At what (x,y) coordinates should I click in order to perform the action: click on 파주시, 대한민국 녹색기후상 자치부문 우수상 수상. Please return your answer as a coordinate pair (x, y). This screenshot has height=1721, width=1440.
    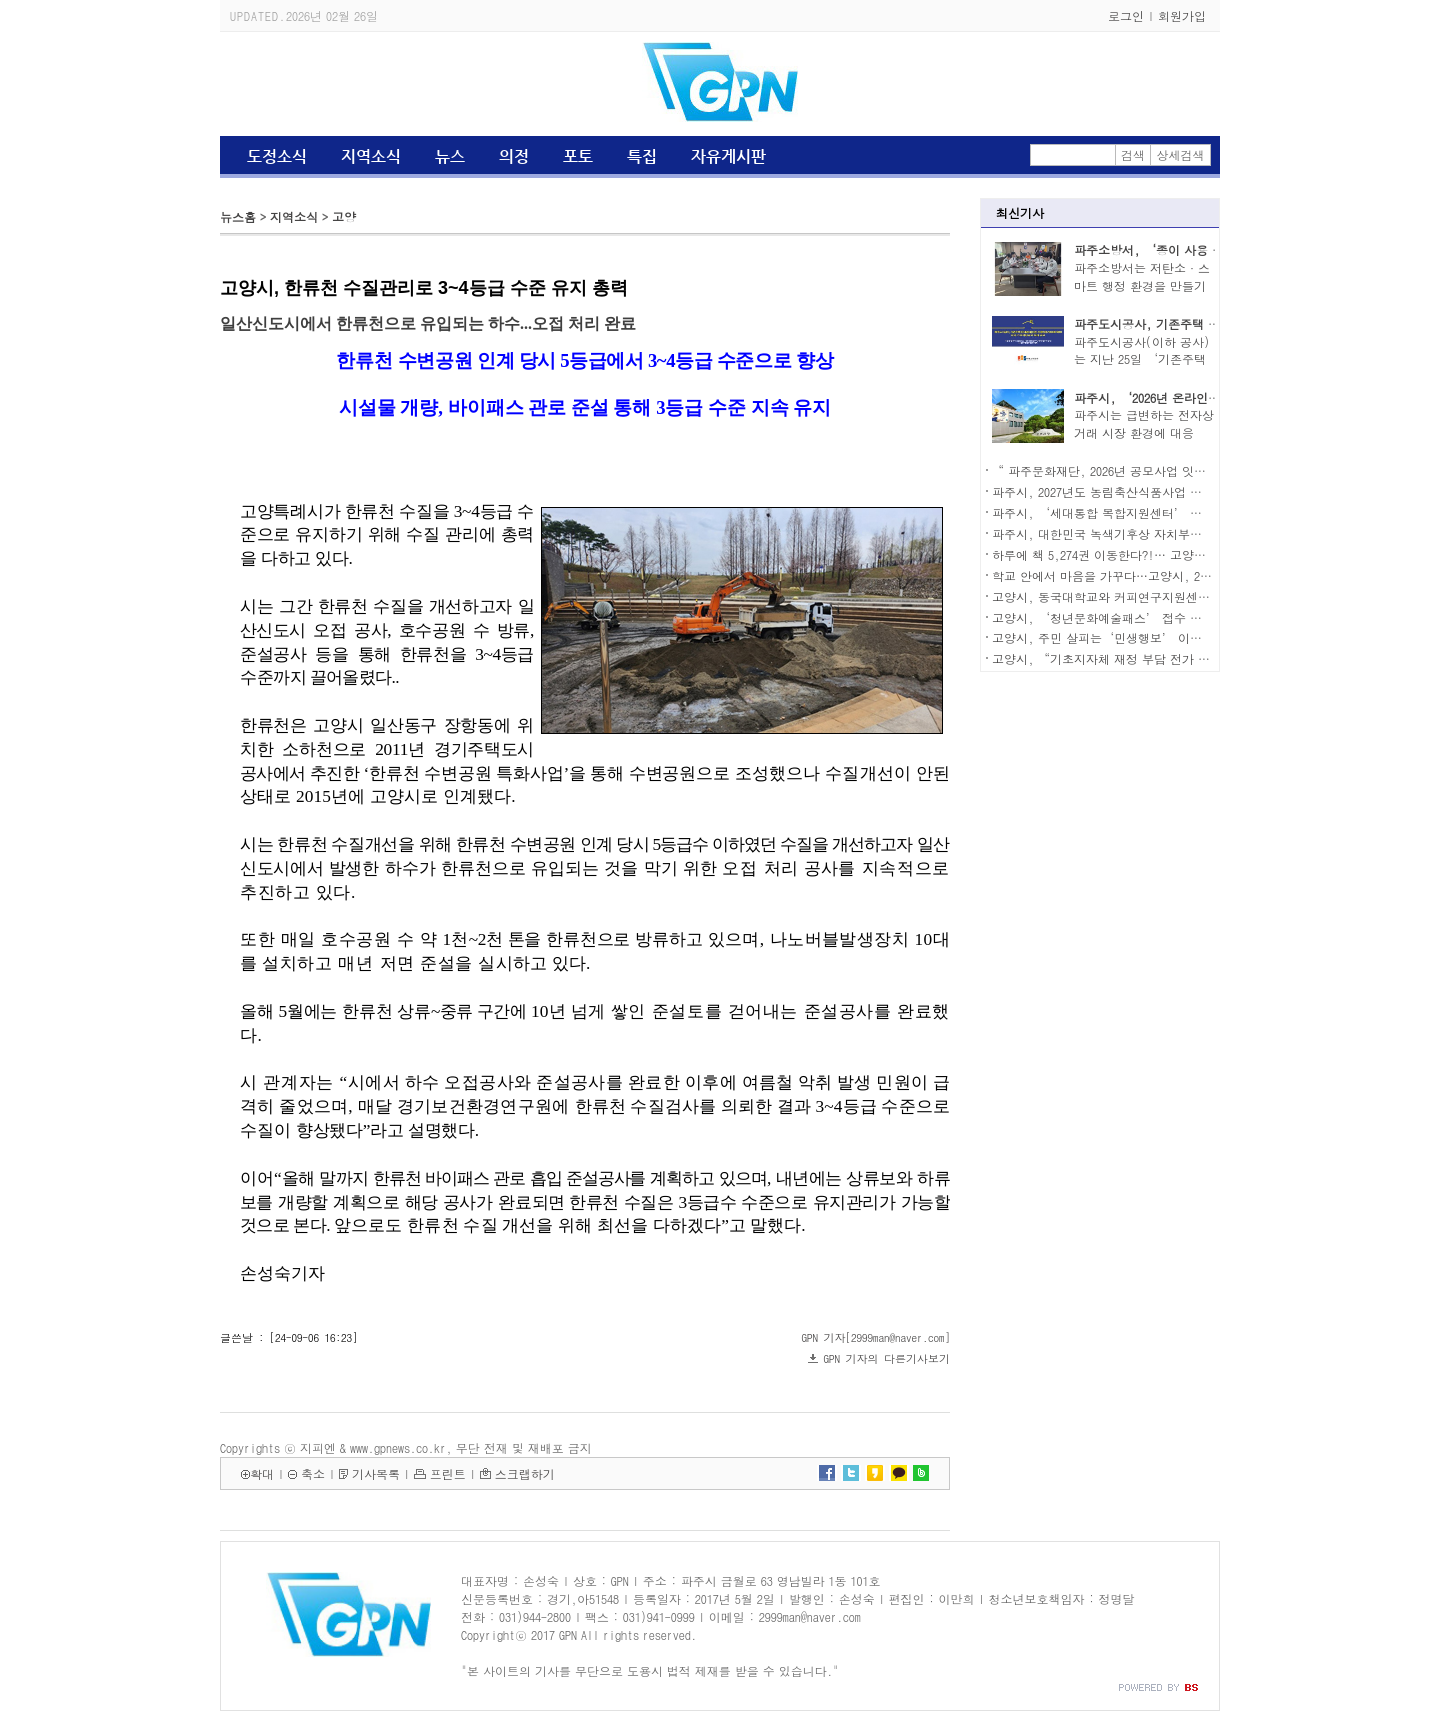
    Looking at the image, I should click on (1131, 533).